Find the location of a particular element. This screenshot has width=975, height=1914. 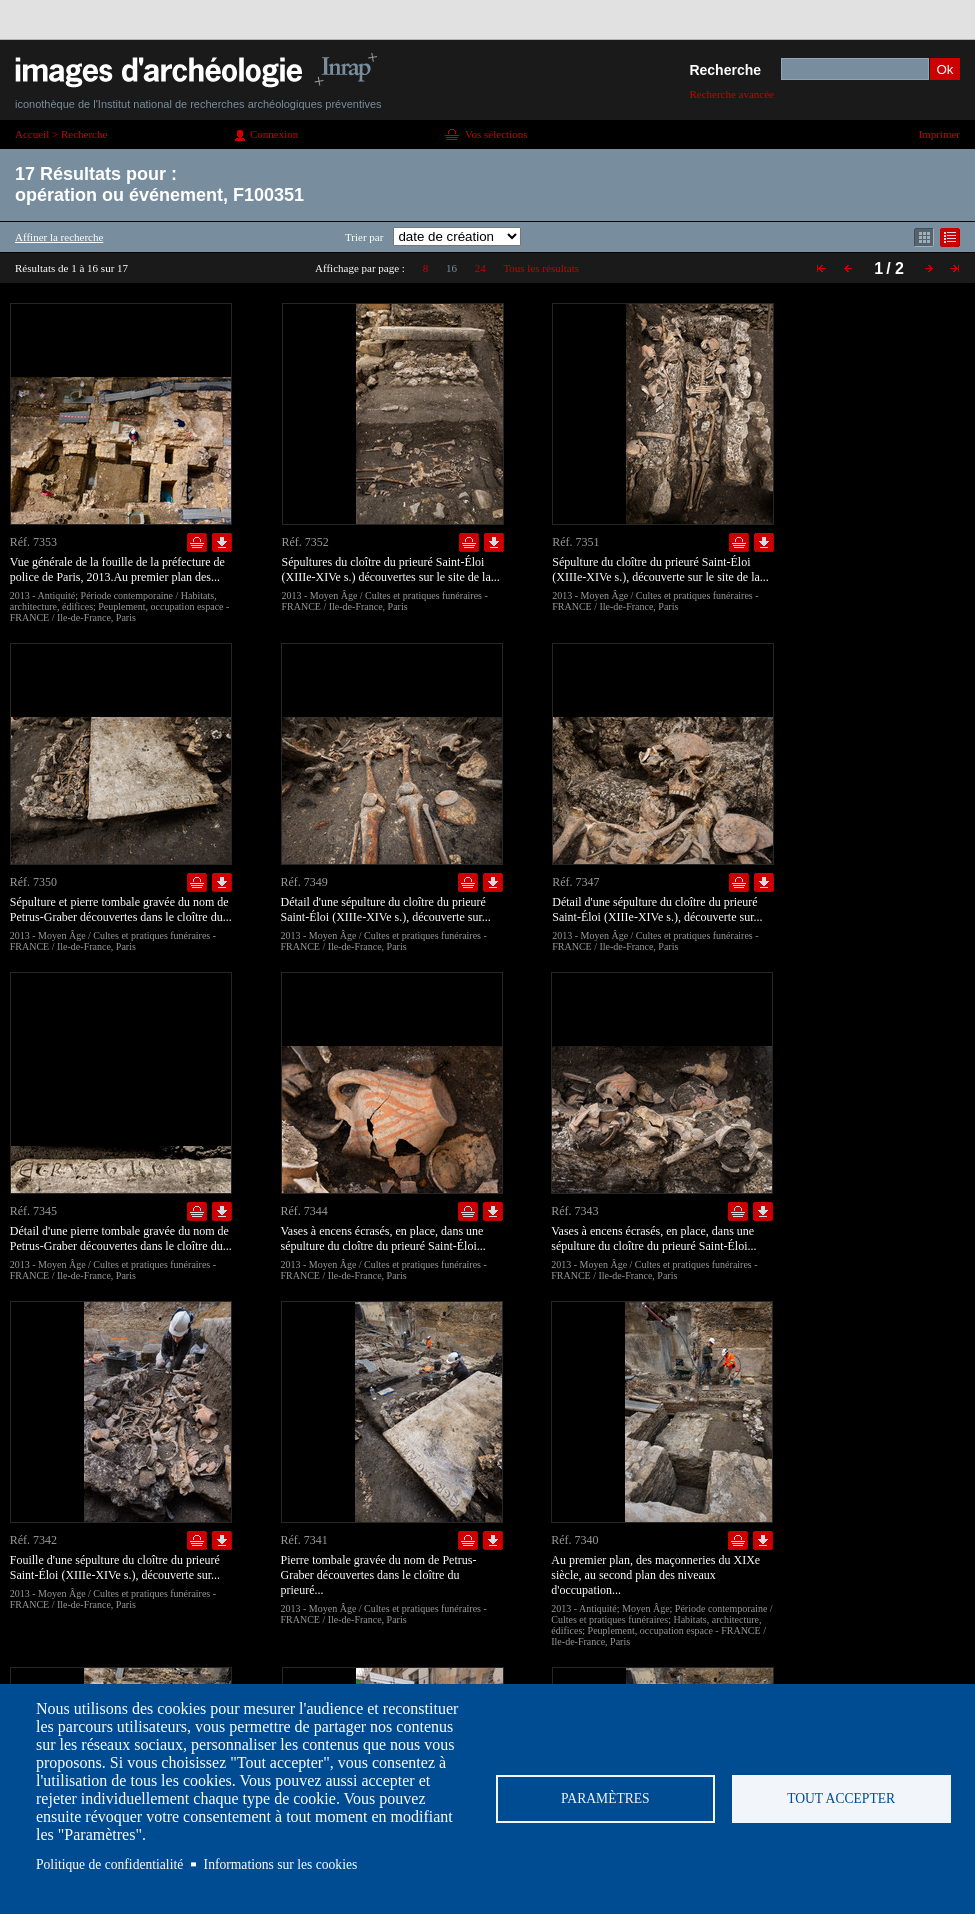

Réf. 7351 is located at coordinates (575, 542).